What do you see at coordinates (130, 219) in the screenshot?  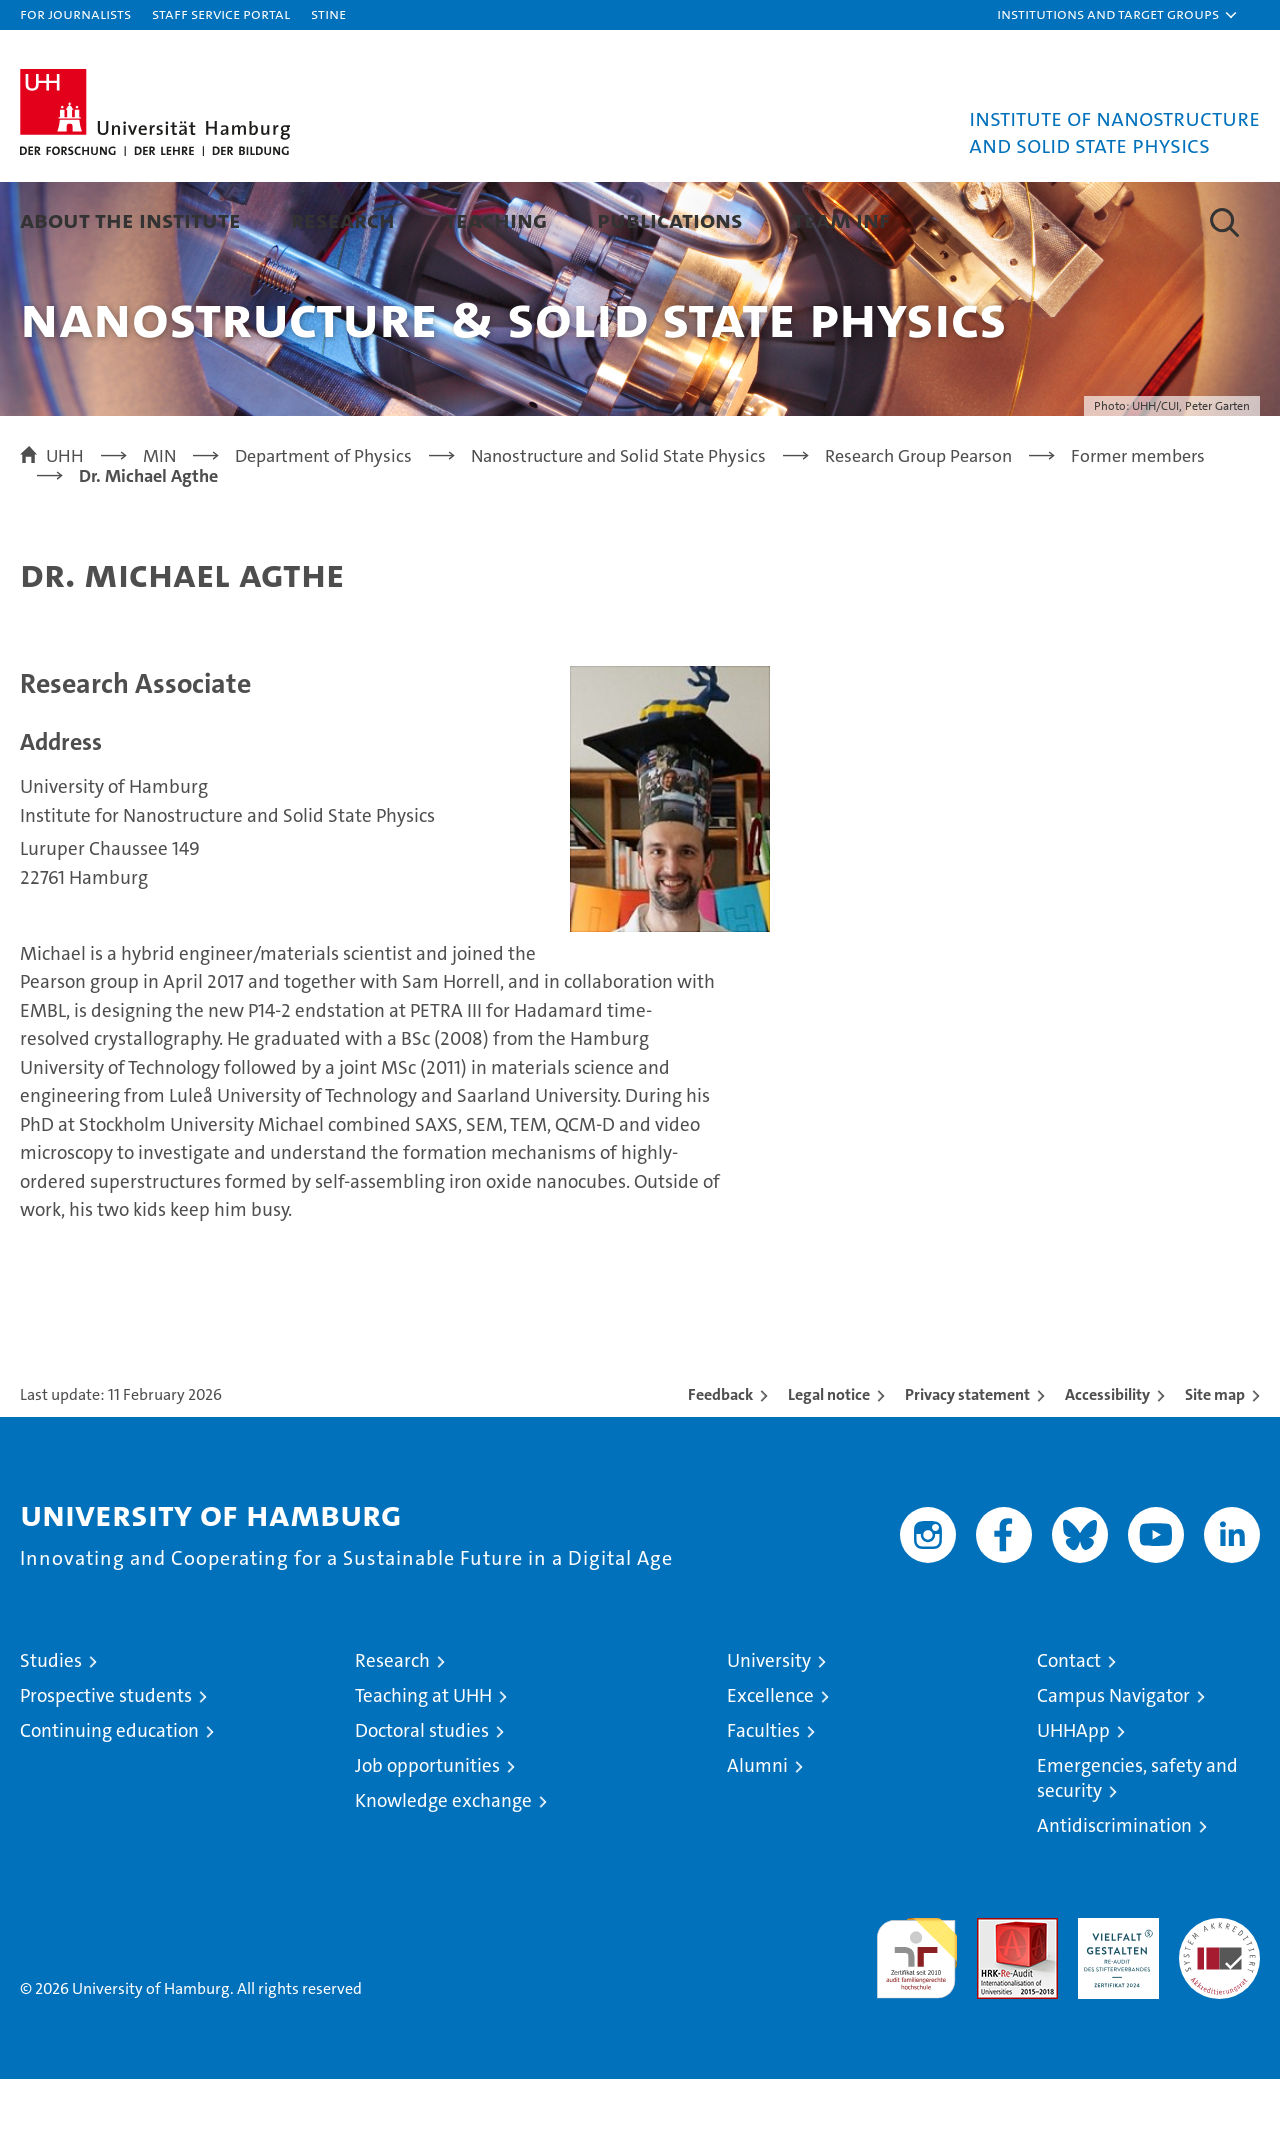 I see `About the Institute` at bounding box center [130, 219].